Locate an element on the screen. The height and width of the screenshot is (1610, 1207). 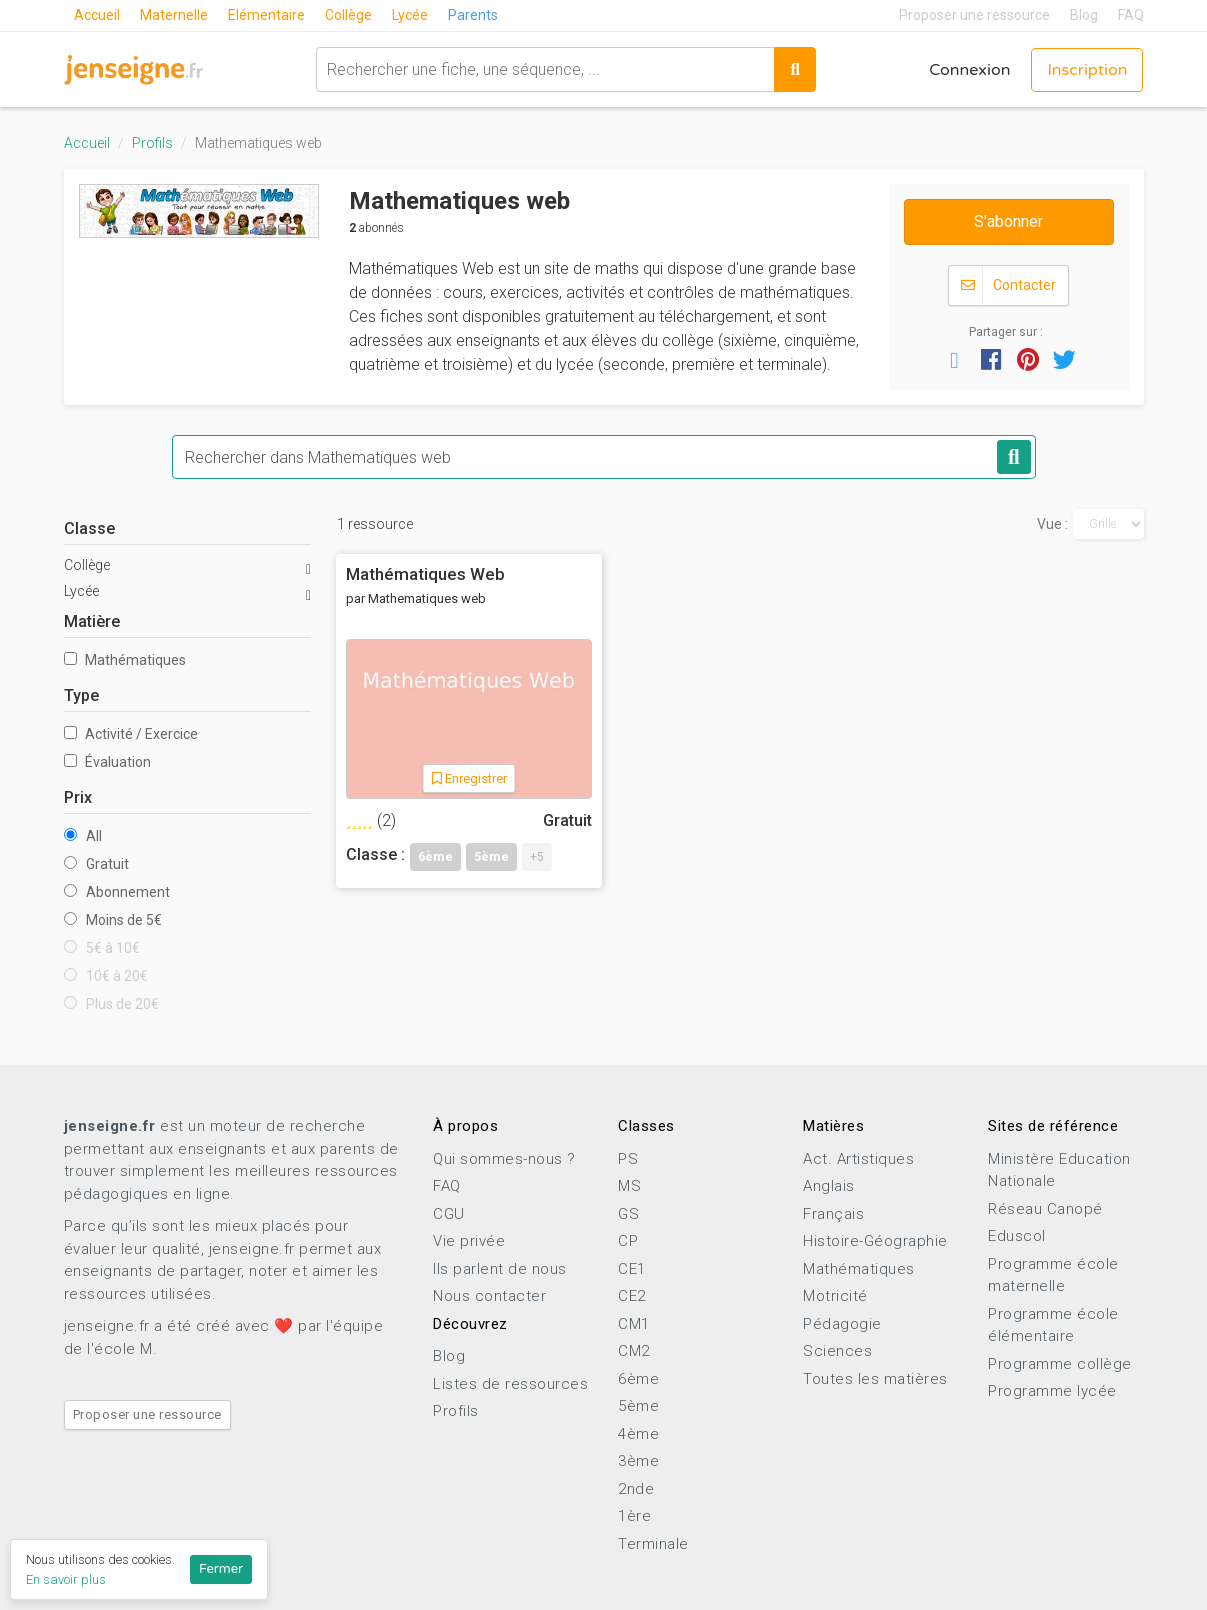
Parents is located at coordinates (473, 15).